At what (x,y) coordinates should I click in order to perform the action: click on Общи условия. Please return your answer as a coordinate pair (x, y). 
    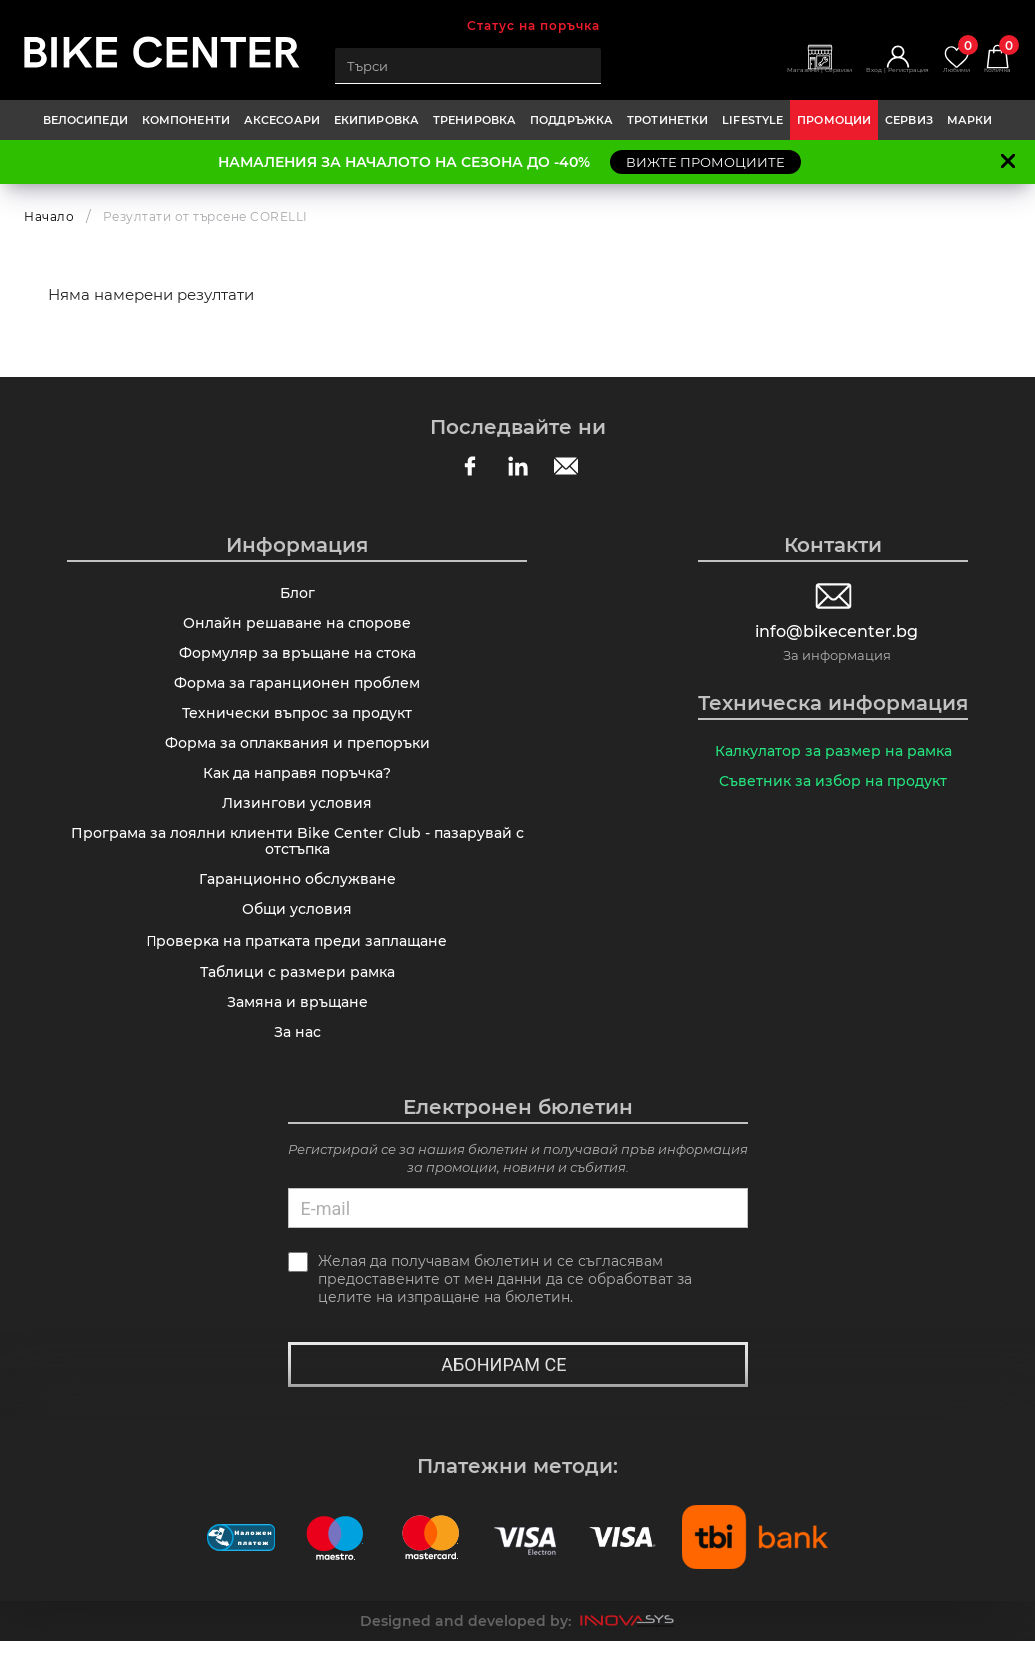
    Looking at the image, I should click on (297, 932).